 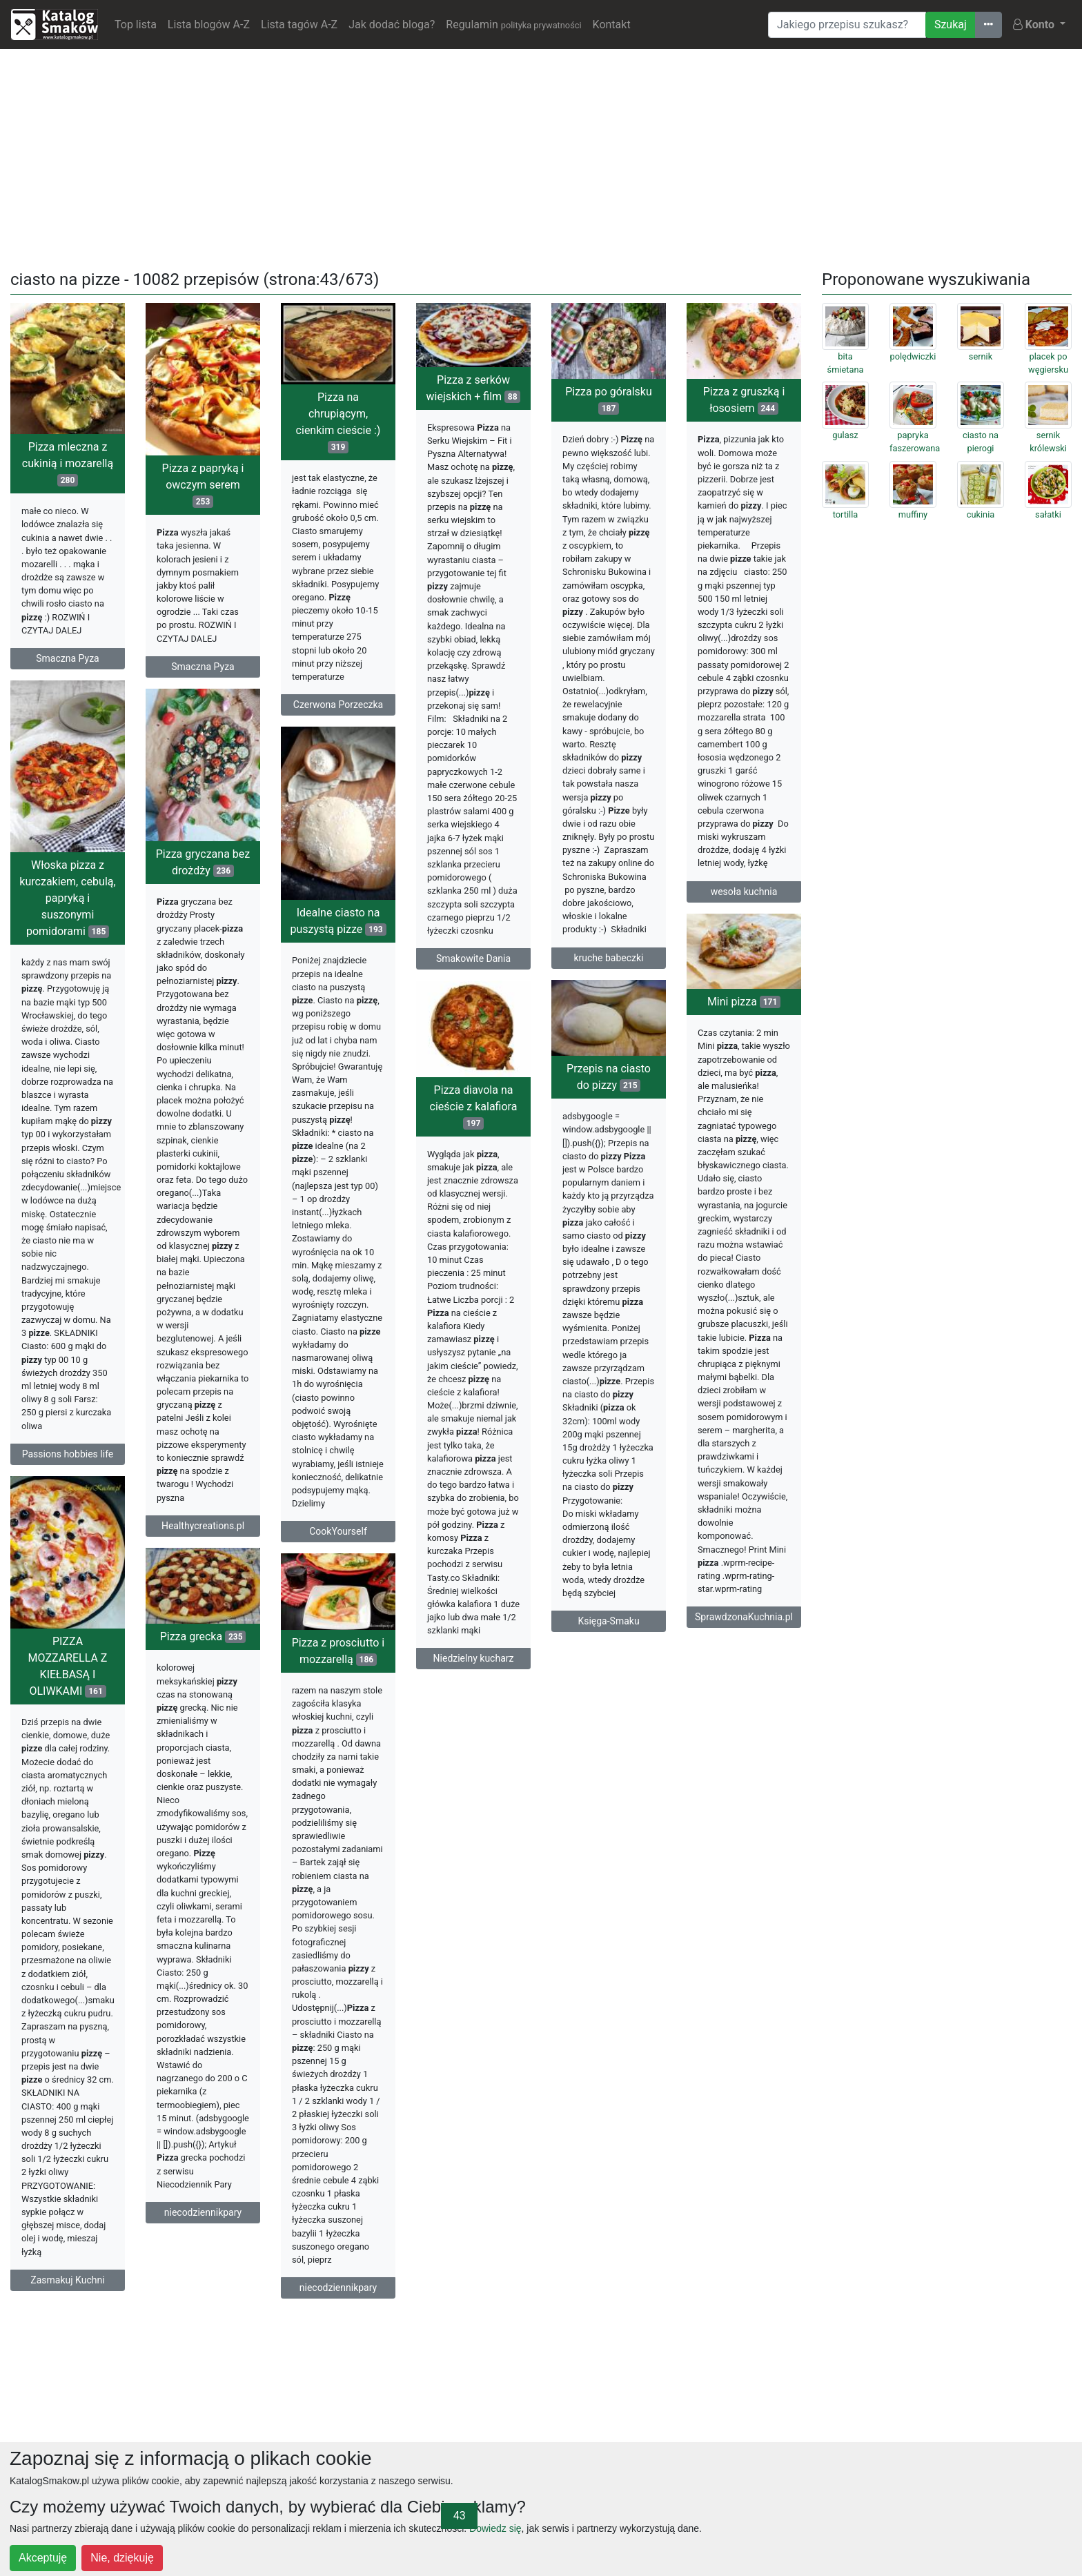 I want to click on Kontakt, so click(x=612, y=24).